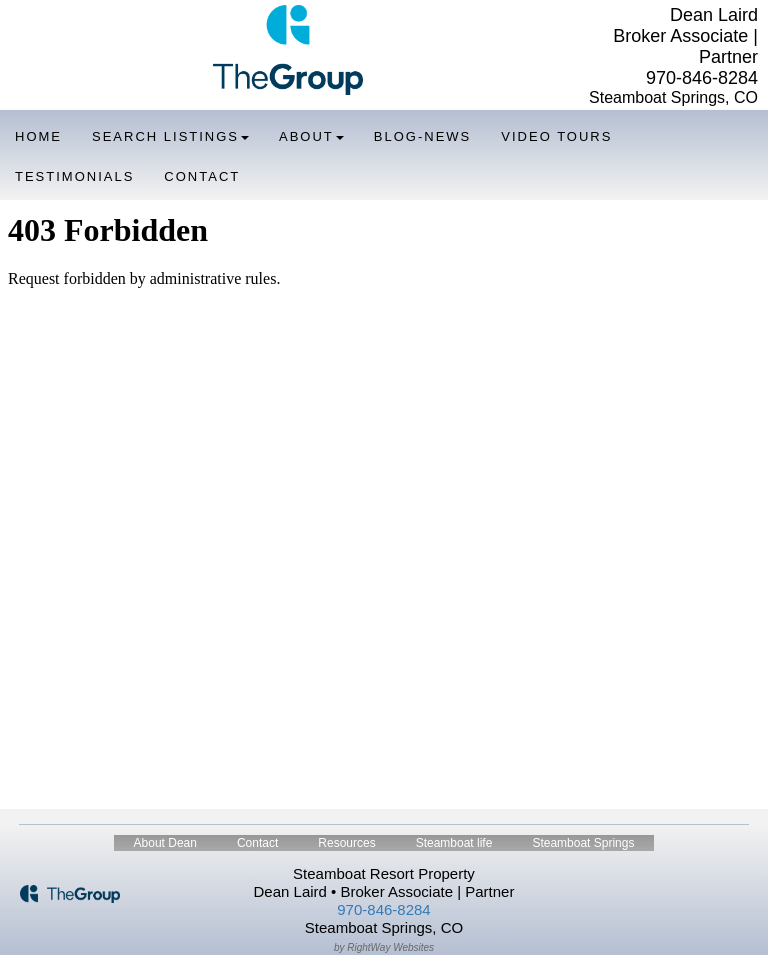 Image resolution: width=768 pixels, height=955 pixels. Describe the element at coordinates (685, 36) in the screenshot. I see `Dean Laird Broker Associate | Partner` at that location.